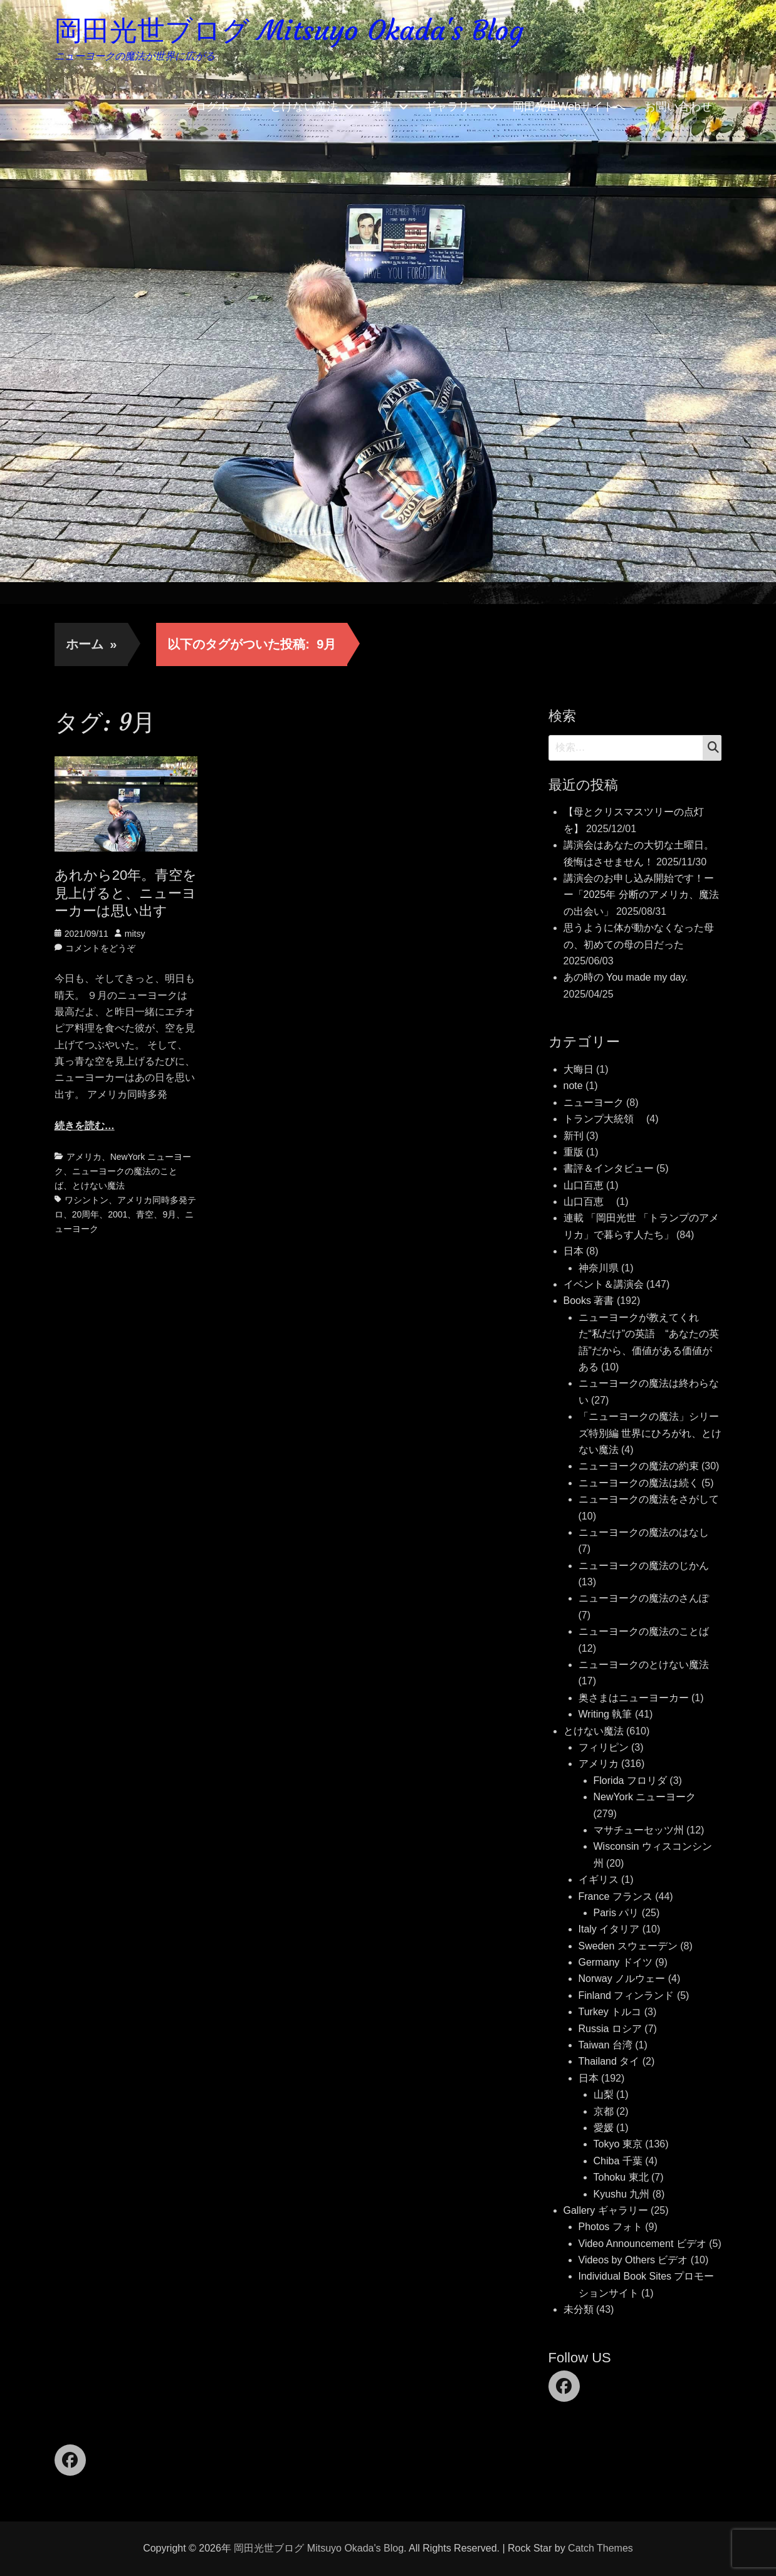 The image size is (776, 2576). I want to click on Catch Themes, so click(600, 2548).